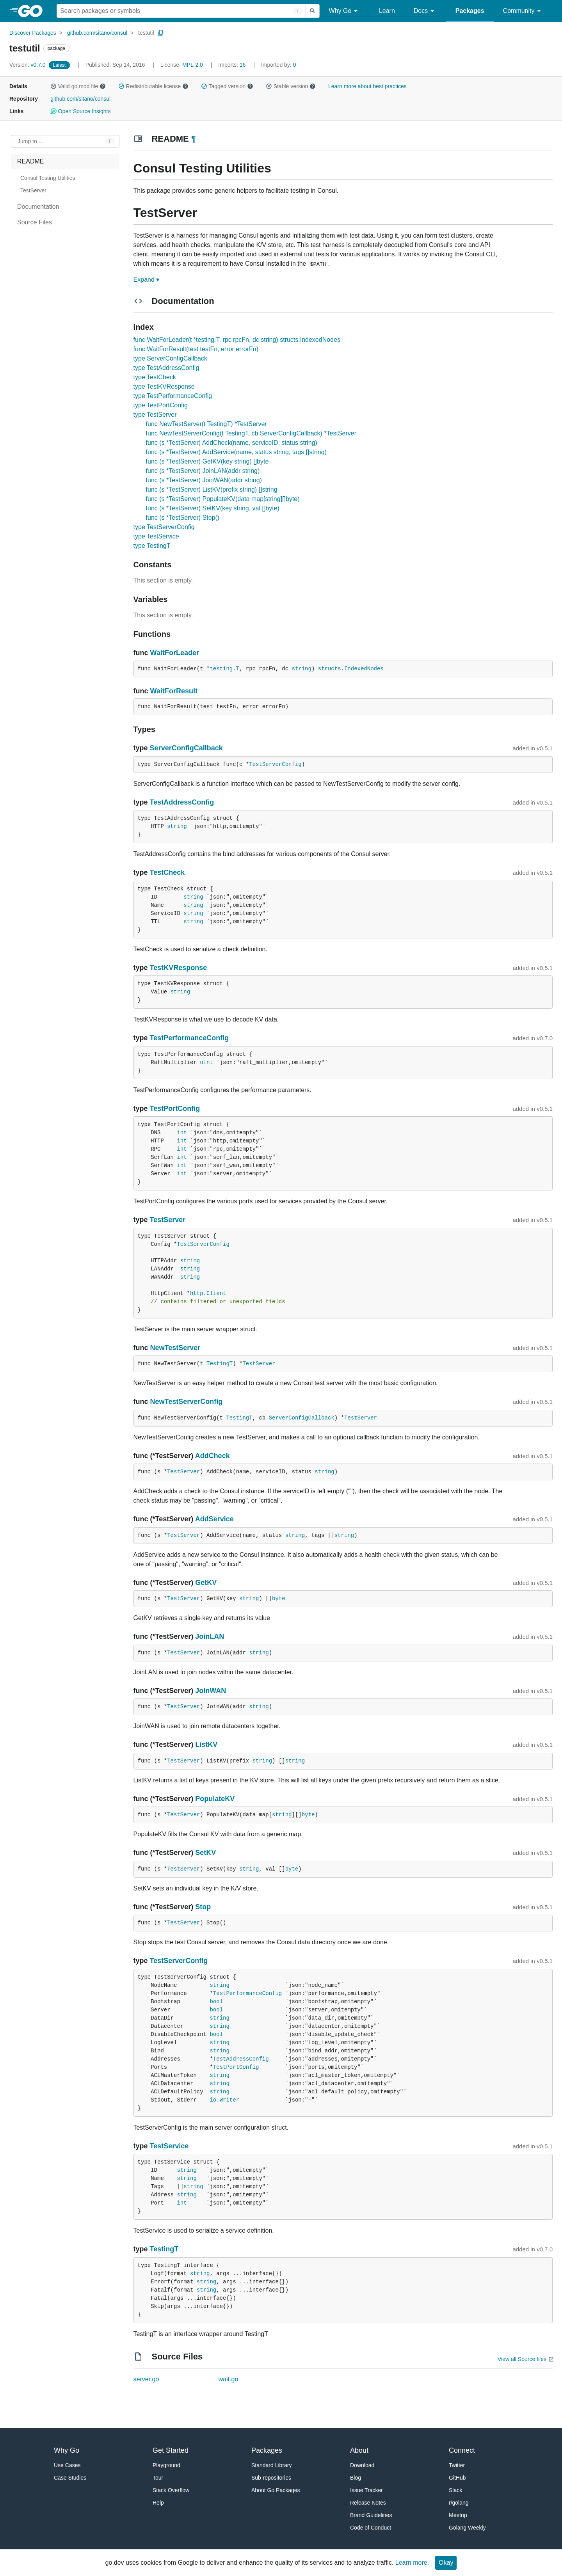 The height and width of the screenshot is (2576, 562). What do you see at coordinates (206, 1582) in the screenshot?
I see `GetKV` at bounding box center [206, 1582].